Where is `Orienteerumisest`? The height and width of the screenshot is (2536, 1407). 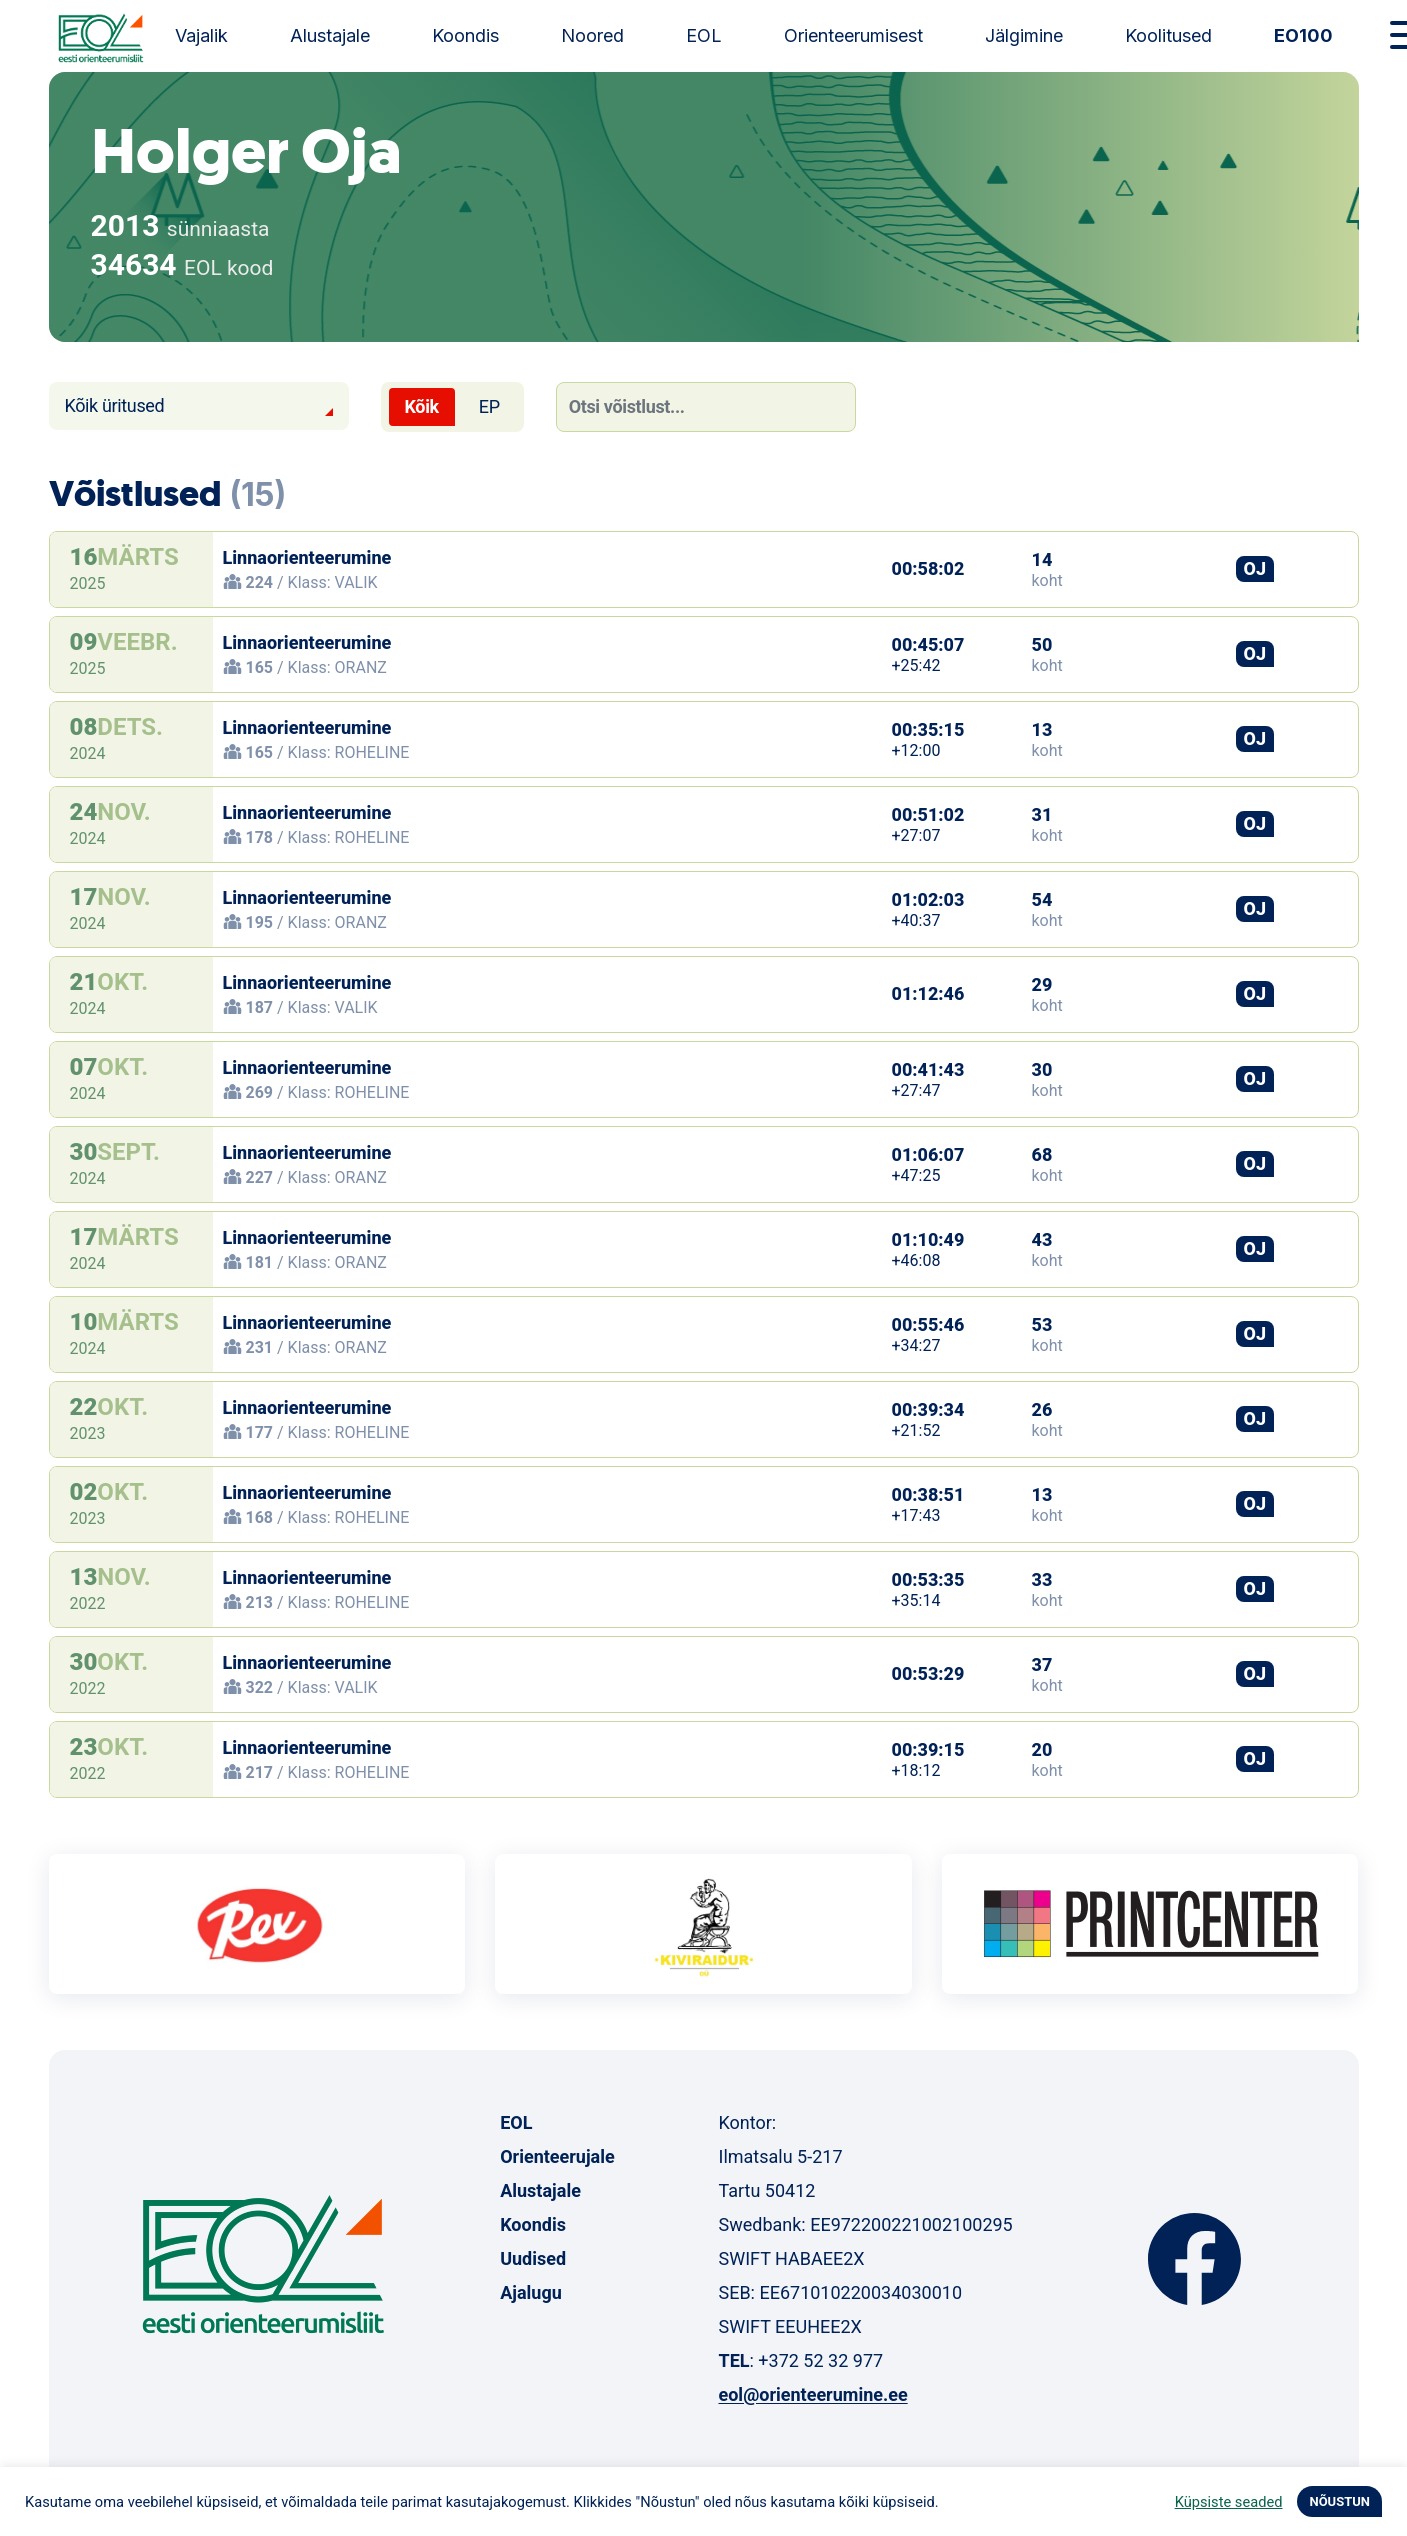 Orienteerumisest is located at coordinates (853, 35).